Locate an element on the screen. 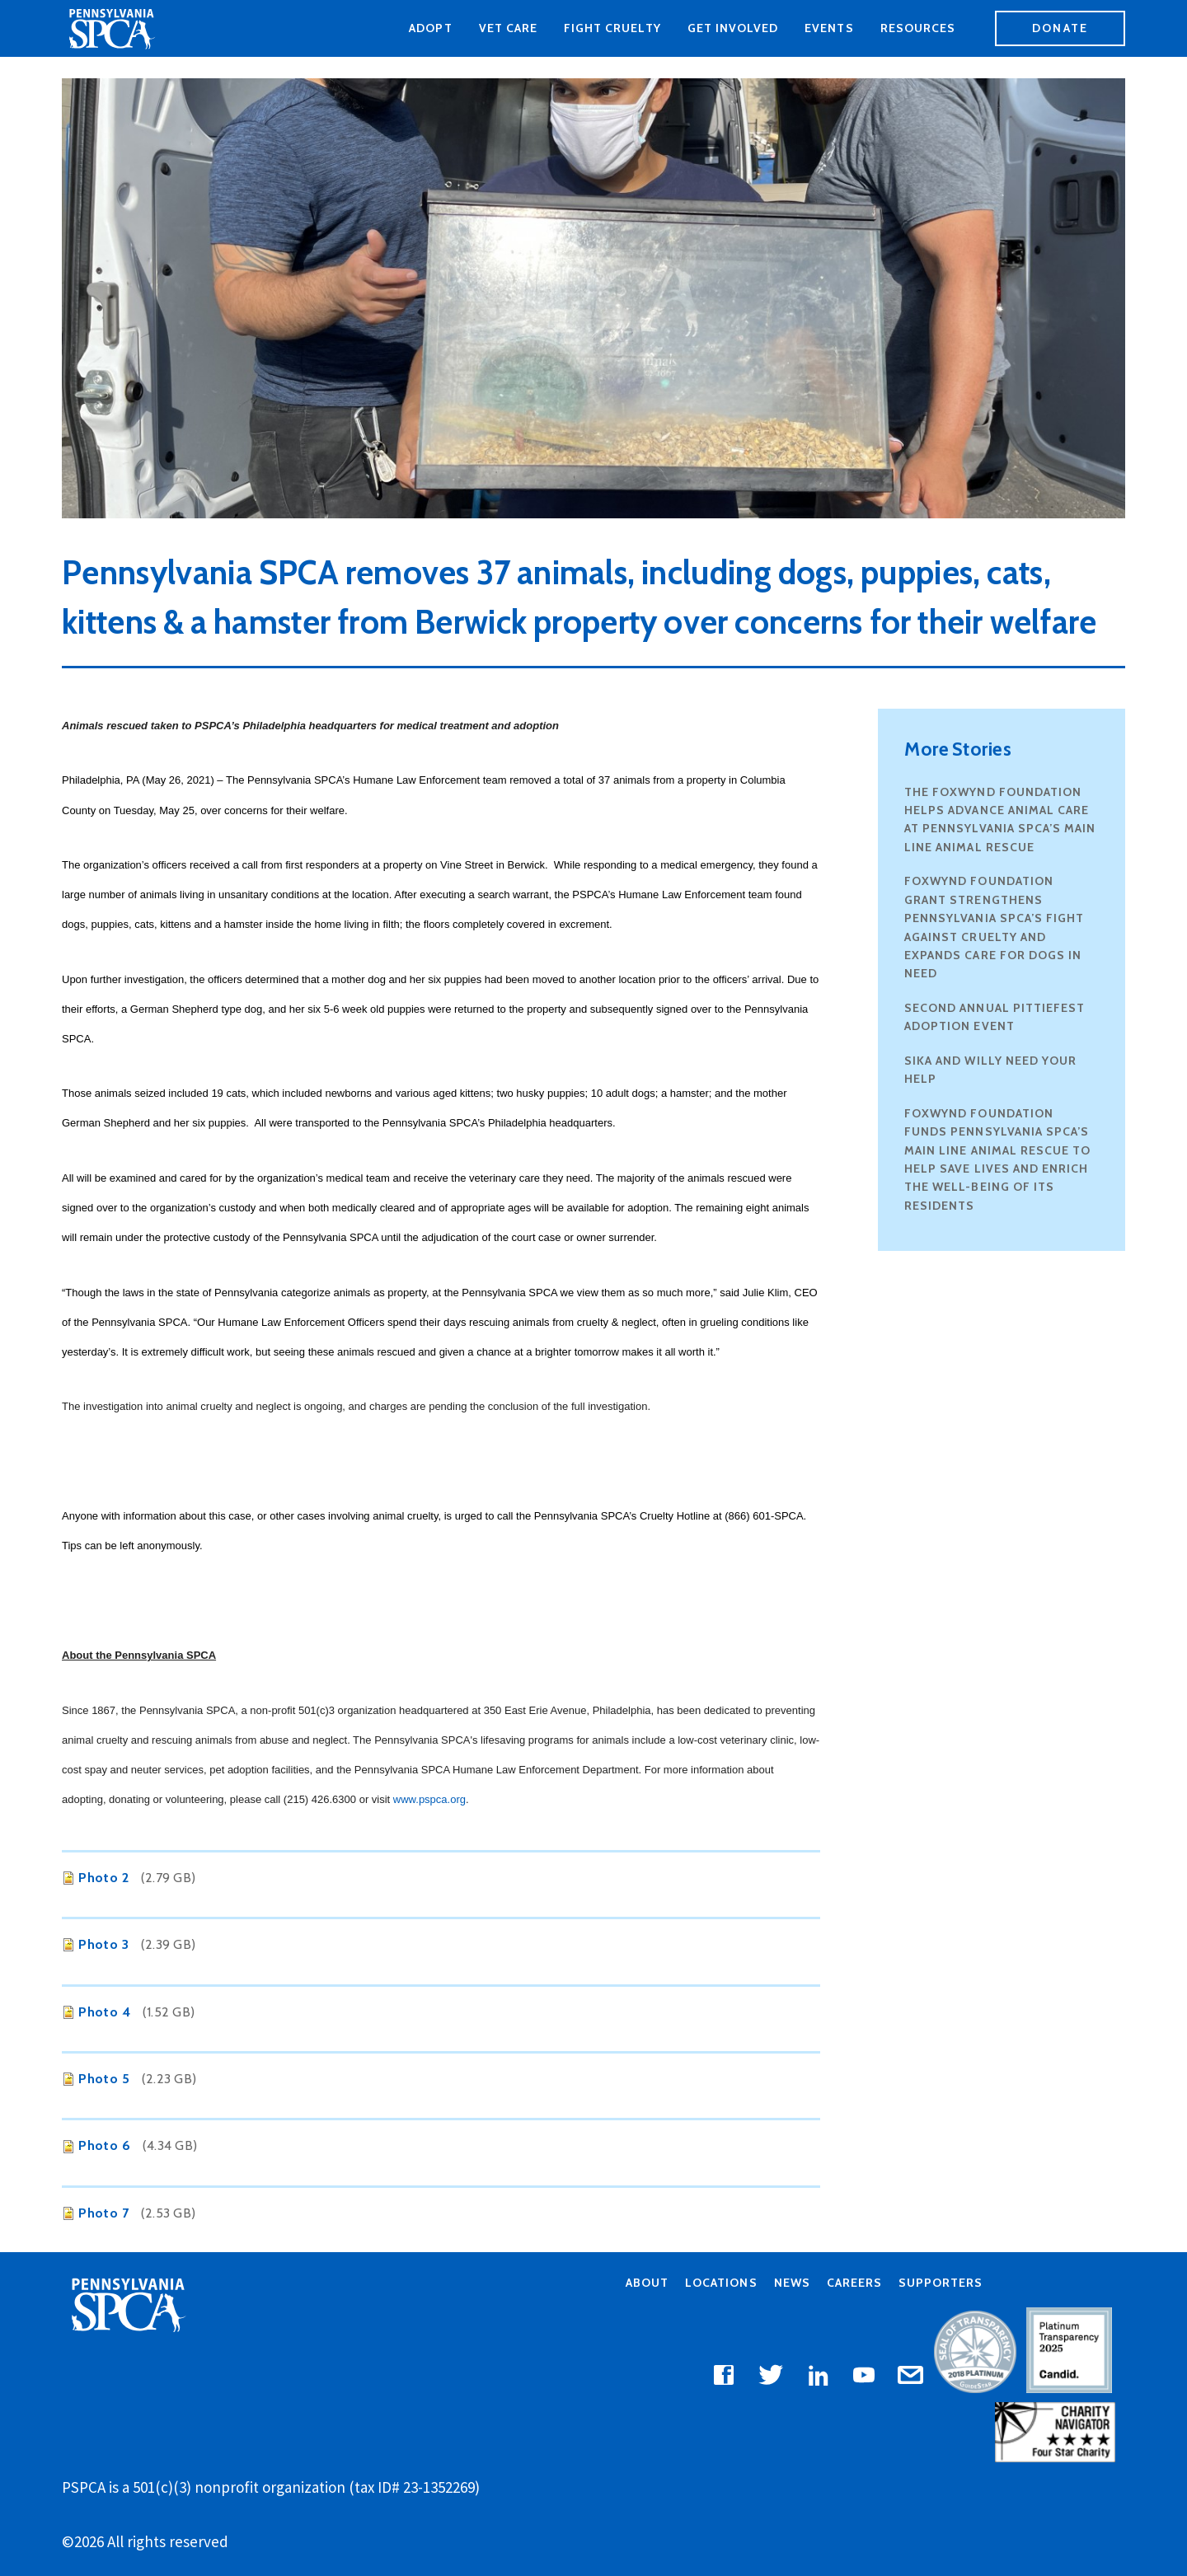 The image size is (1187, 2576). Locations is located at coordinates (721, 2282).